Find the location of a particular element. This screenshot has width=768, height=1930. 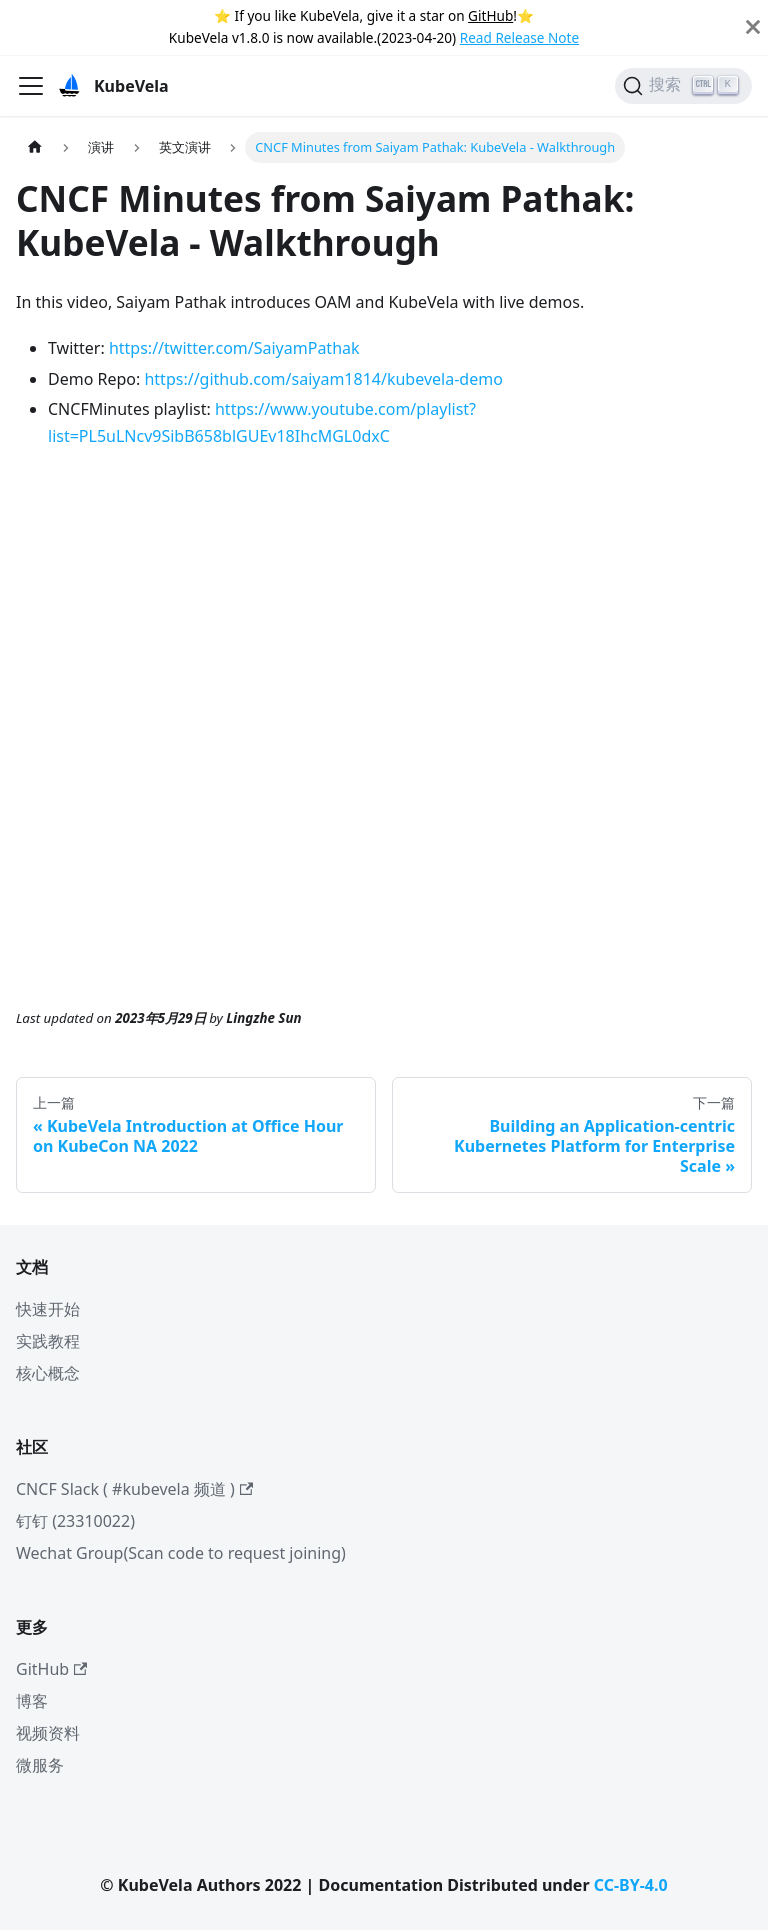

CNCF Slack ( #kubevela 频道 ) is located at coordinates (134, 1489).